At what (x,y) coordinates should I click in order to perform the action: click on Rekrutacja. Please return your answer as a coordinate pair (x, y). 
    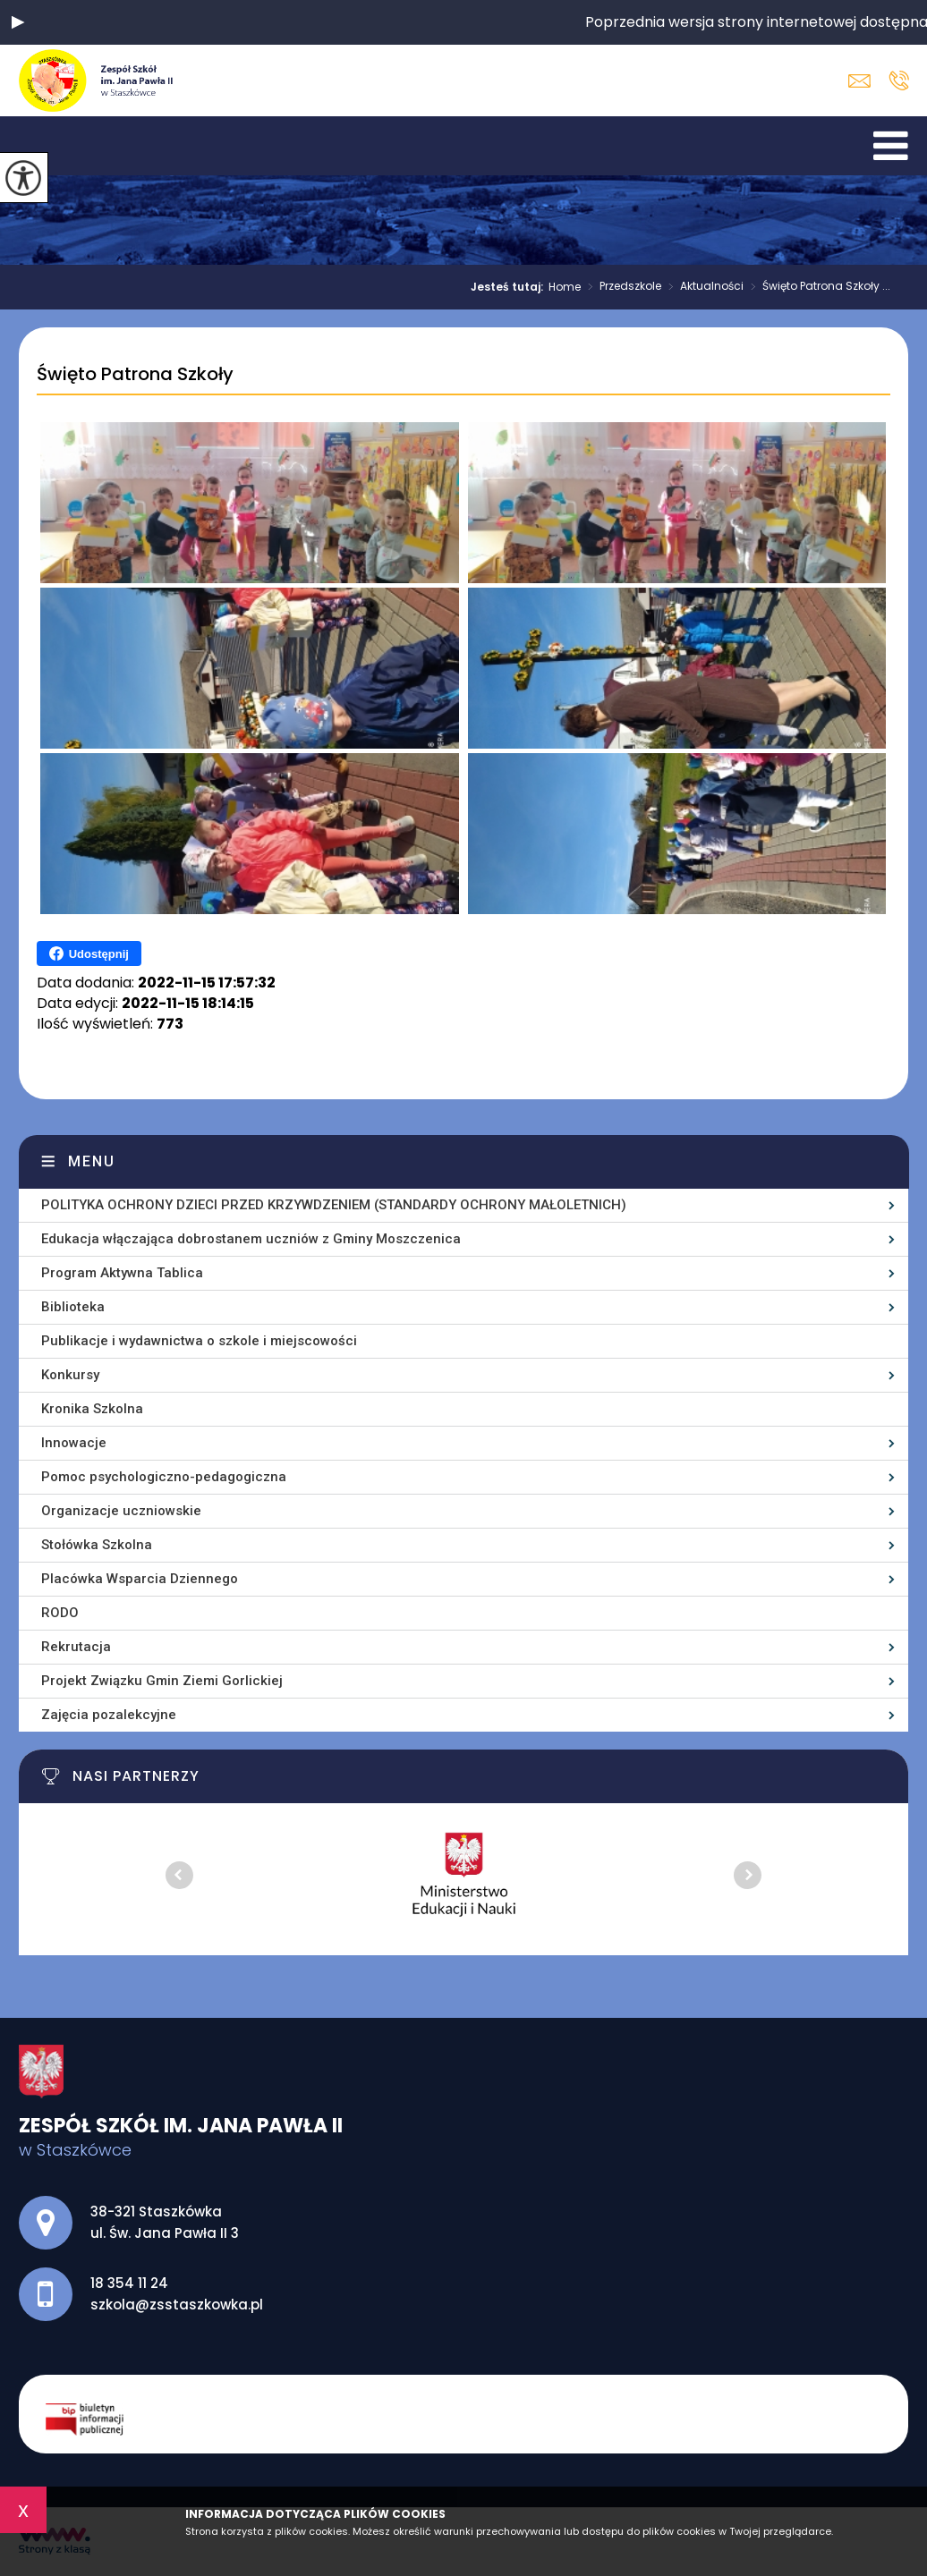
    Looking at the image, I should click on (76, 1647).